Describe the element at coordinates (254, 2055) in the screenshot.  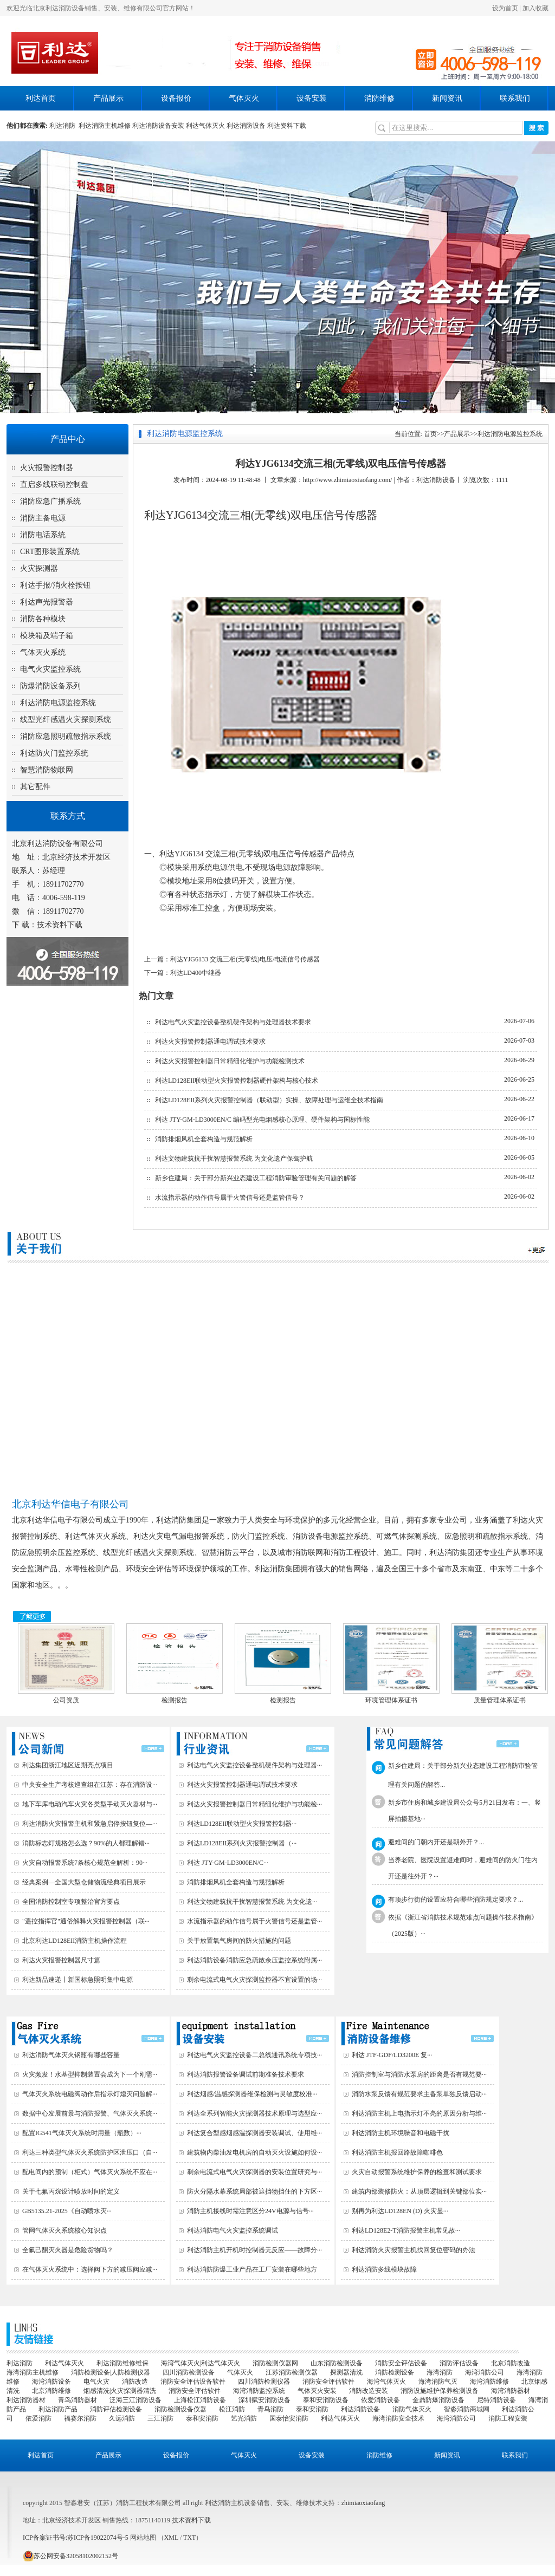
I see `利达电气火灾监控设备二总线通讯系统专项技···` at that location.